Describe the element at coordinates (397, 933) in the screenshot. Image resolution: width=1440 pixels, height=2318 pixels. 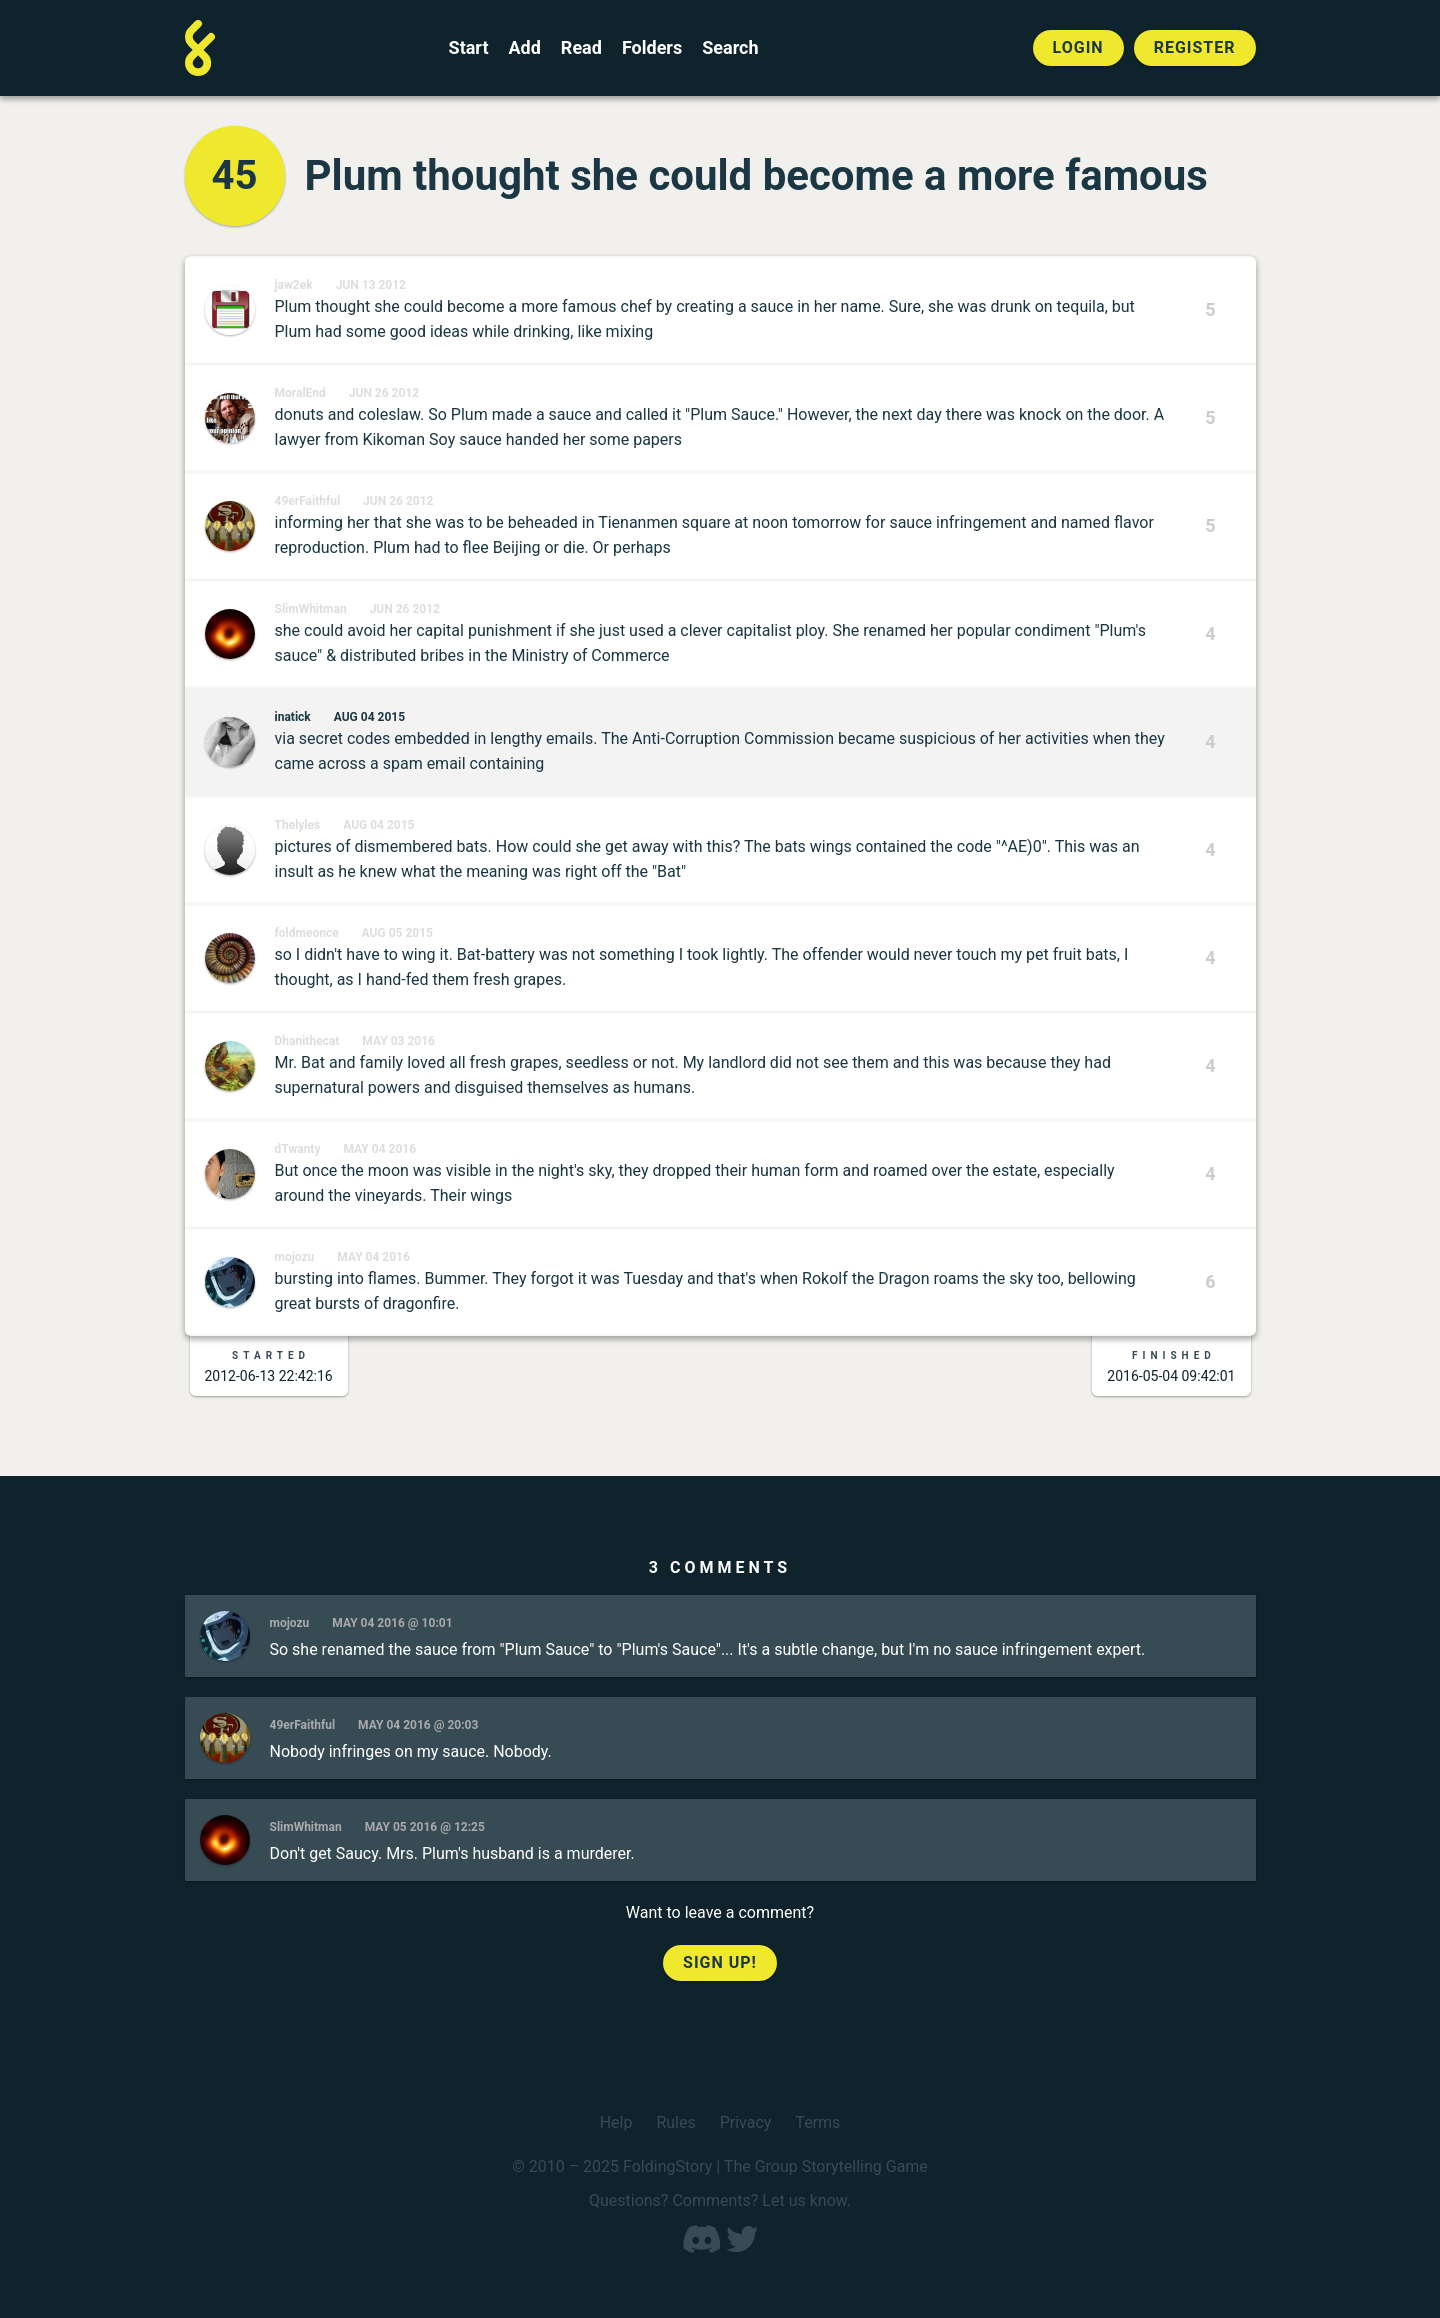
I see `Aug 05 2015` at that location.